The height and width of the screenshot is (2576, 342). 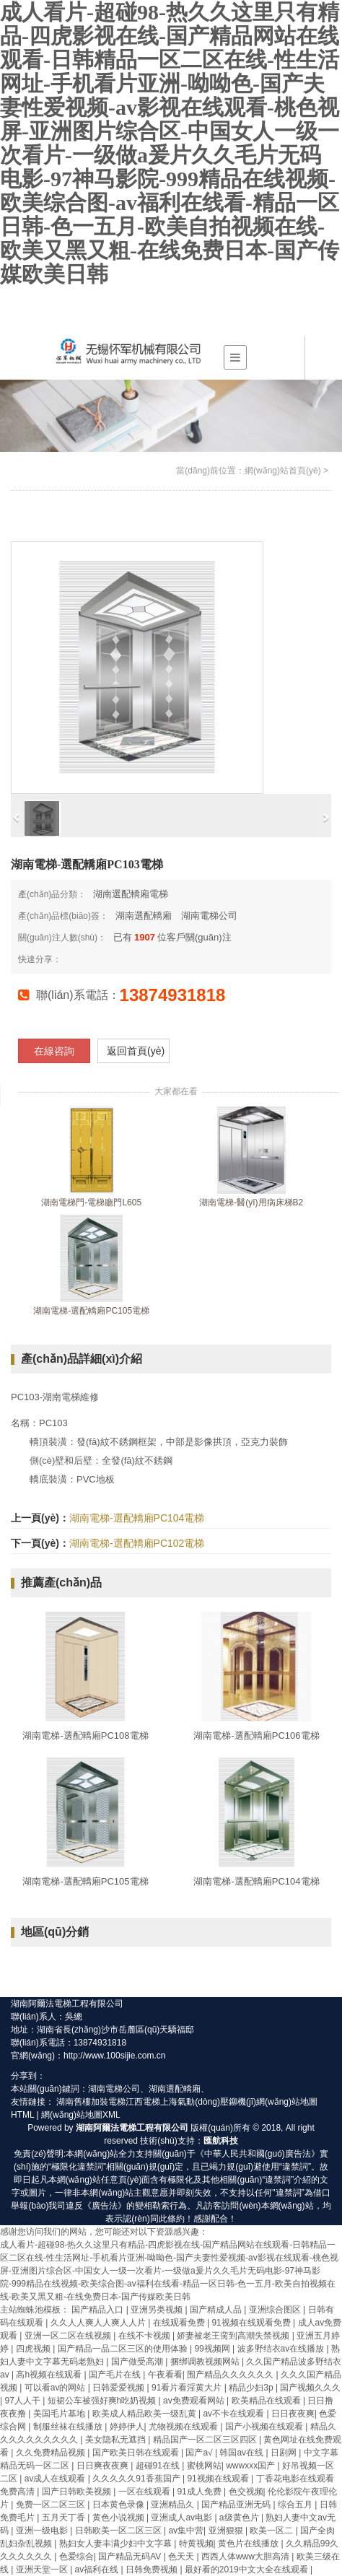 What do you see at coordinates (116, 2543) in the screenshot?
I see `熟妇女人妻丰满少妇中文字幕` at bounding box center [116, 2543].